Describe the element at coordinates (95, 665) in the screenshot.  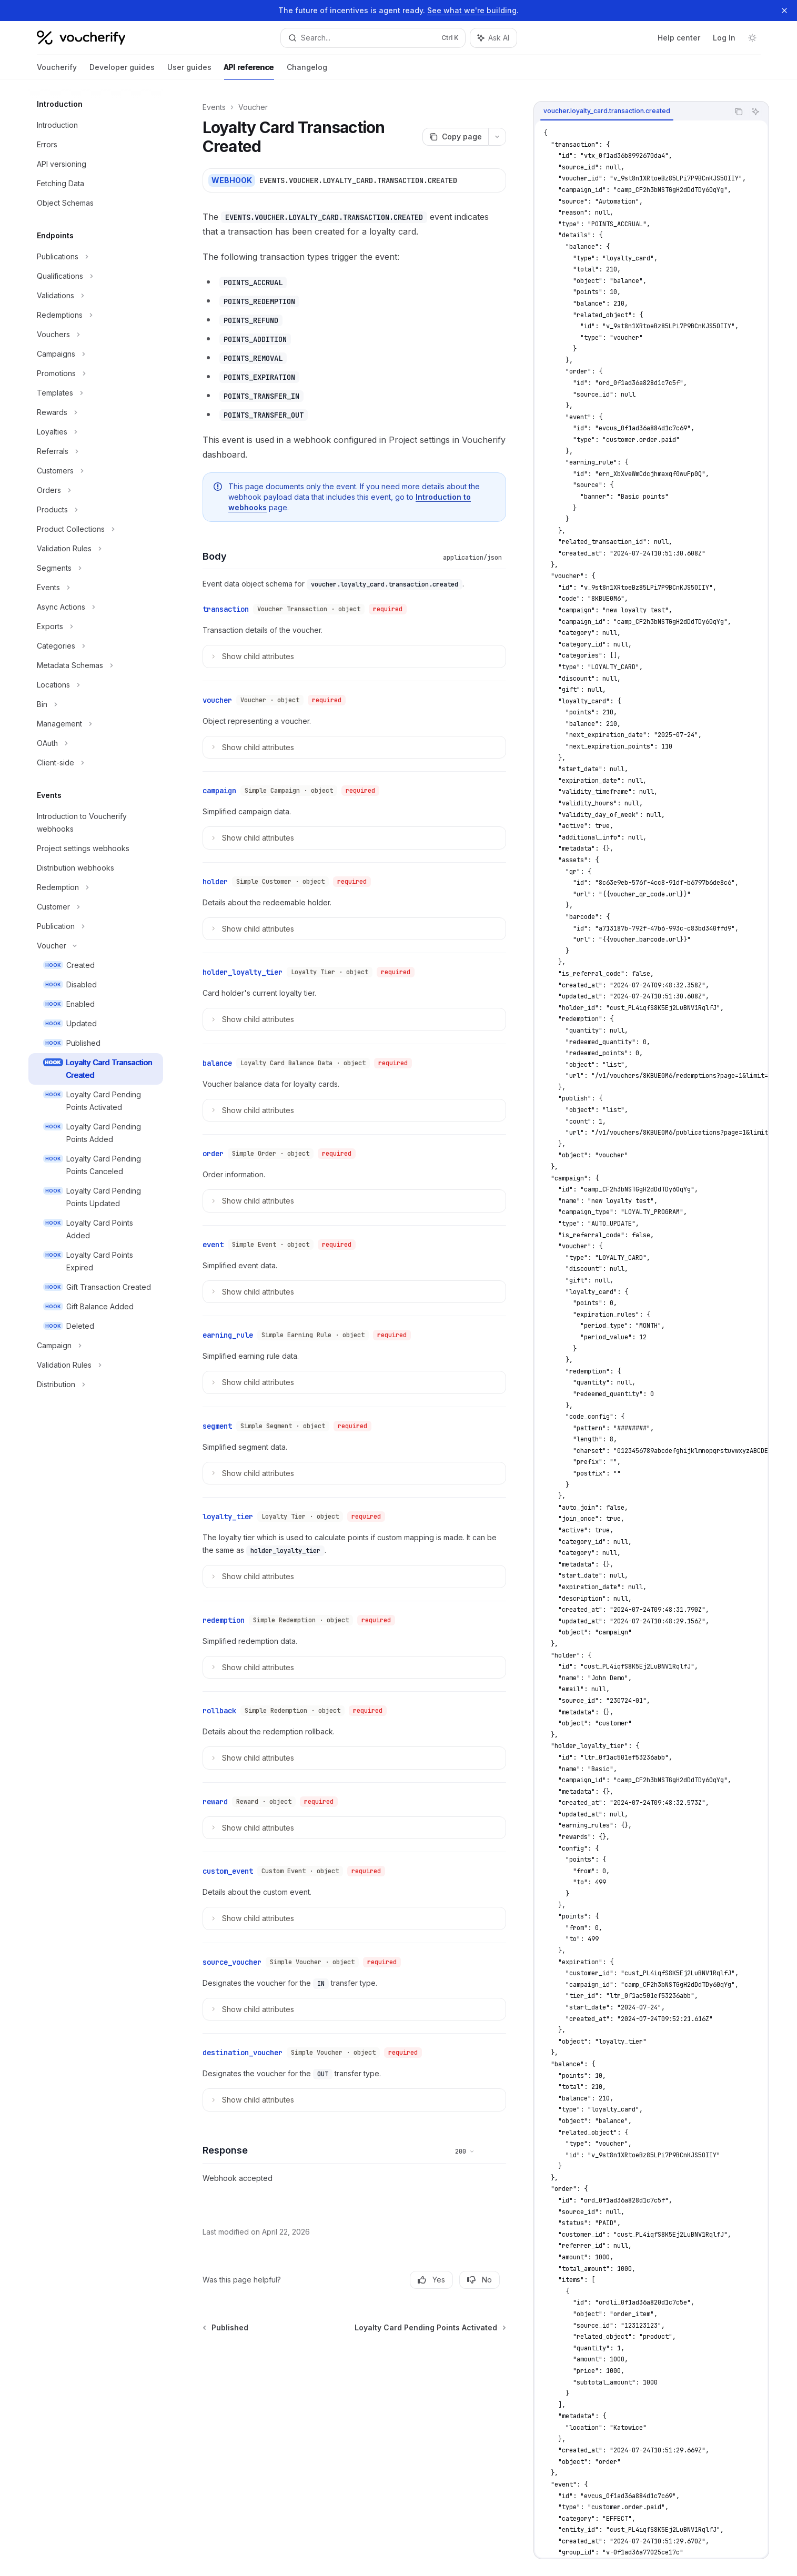
I see `[Toggle Metadata Schemas section]` at that location.